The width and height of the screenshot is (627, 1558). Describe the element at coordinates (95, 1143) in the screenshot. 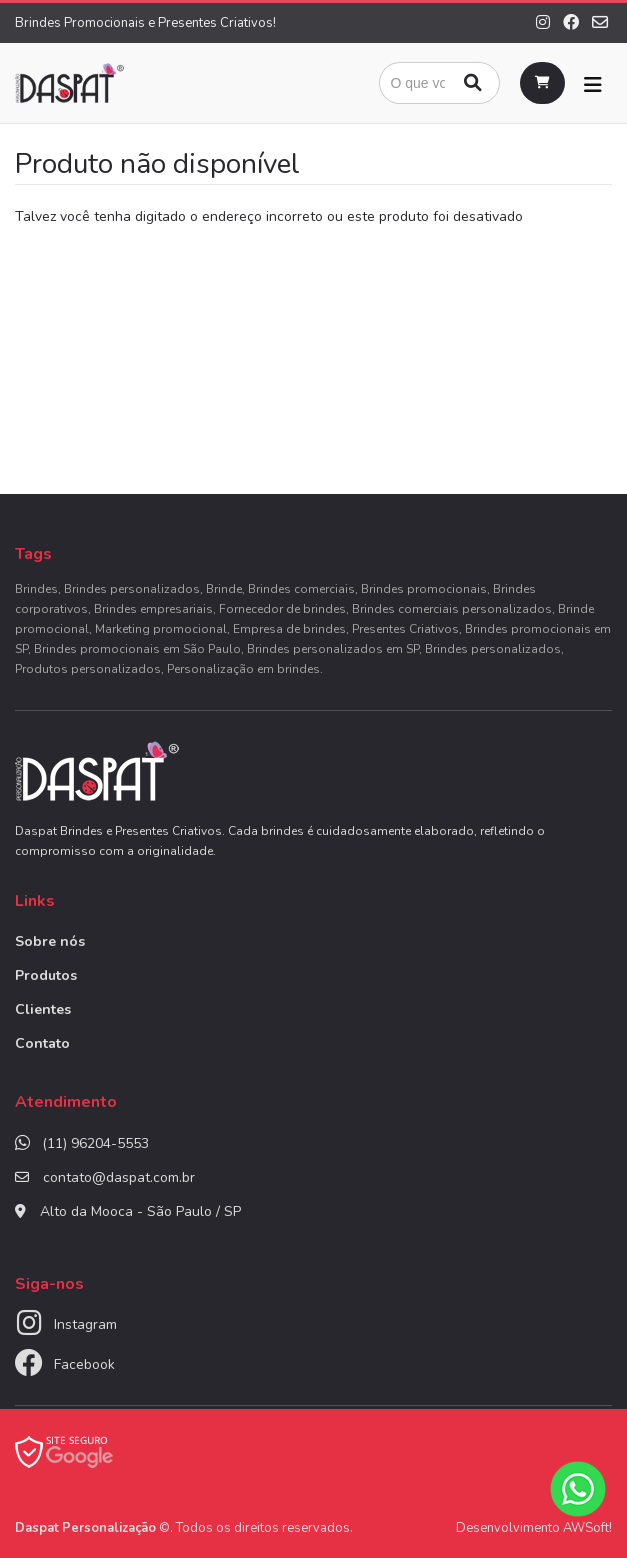

I see `(11) 96204-5553` at that location.